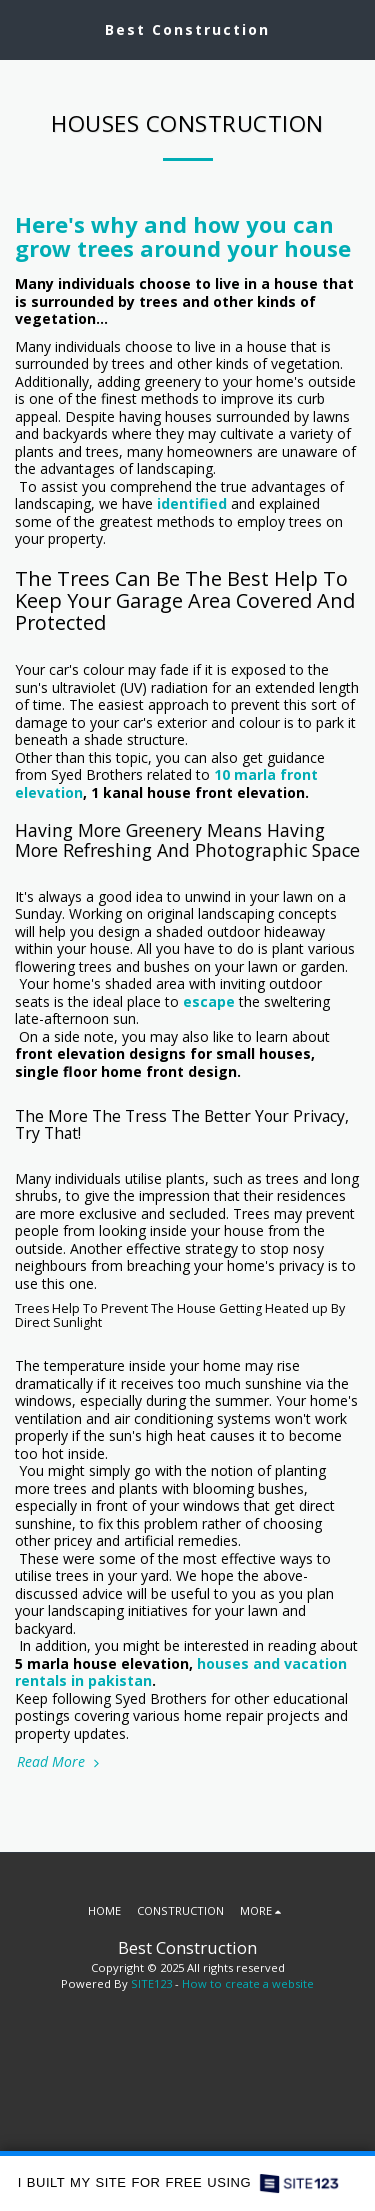 The image size is (375, 2211). What do you see at coordinates (209, 1001) in the screenshot?
I see `escape` at bounding box center [209, 1001].